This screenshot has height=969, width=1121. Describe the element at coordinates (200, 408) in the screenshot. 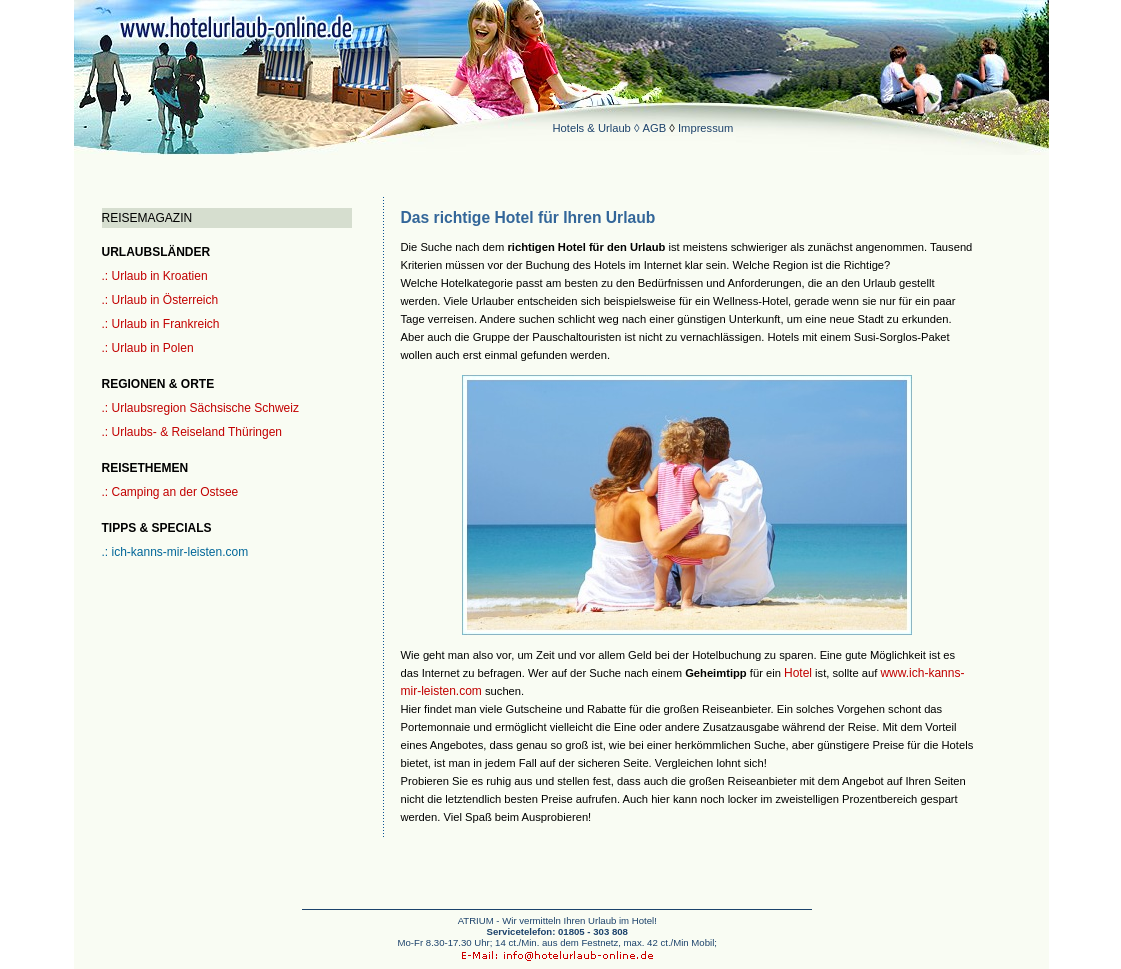

I see `.: Urlaubsregion Sächsische Schweiz` at that location.